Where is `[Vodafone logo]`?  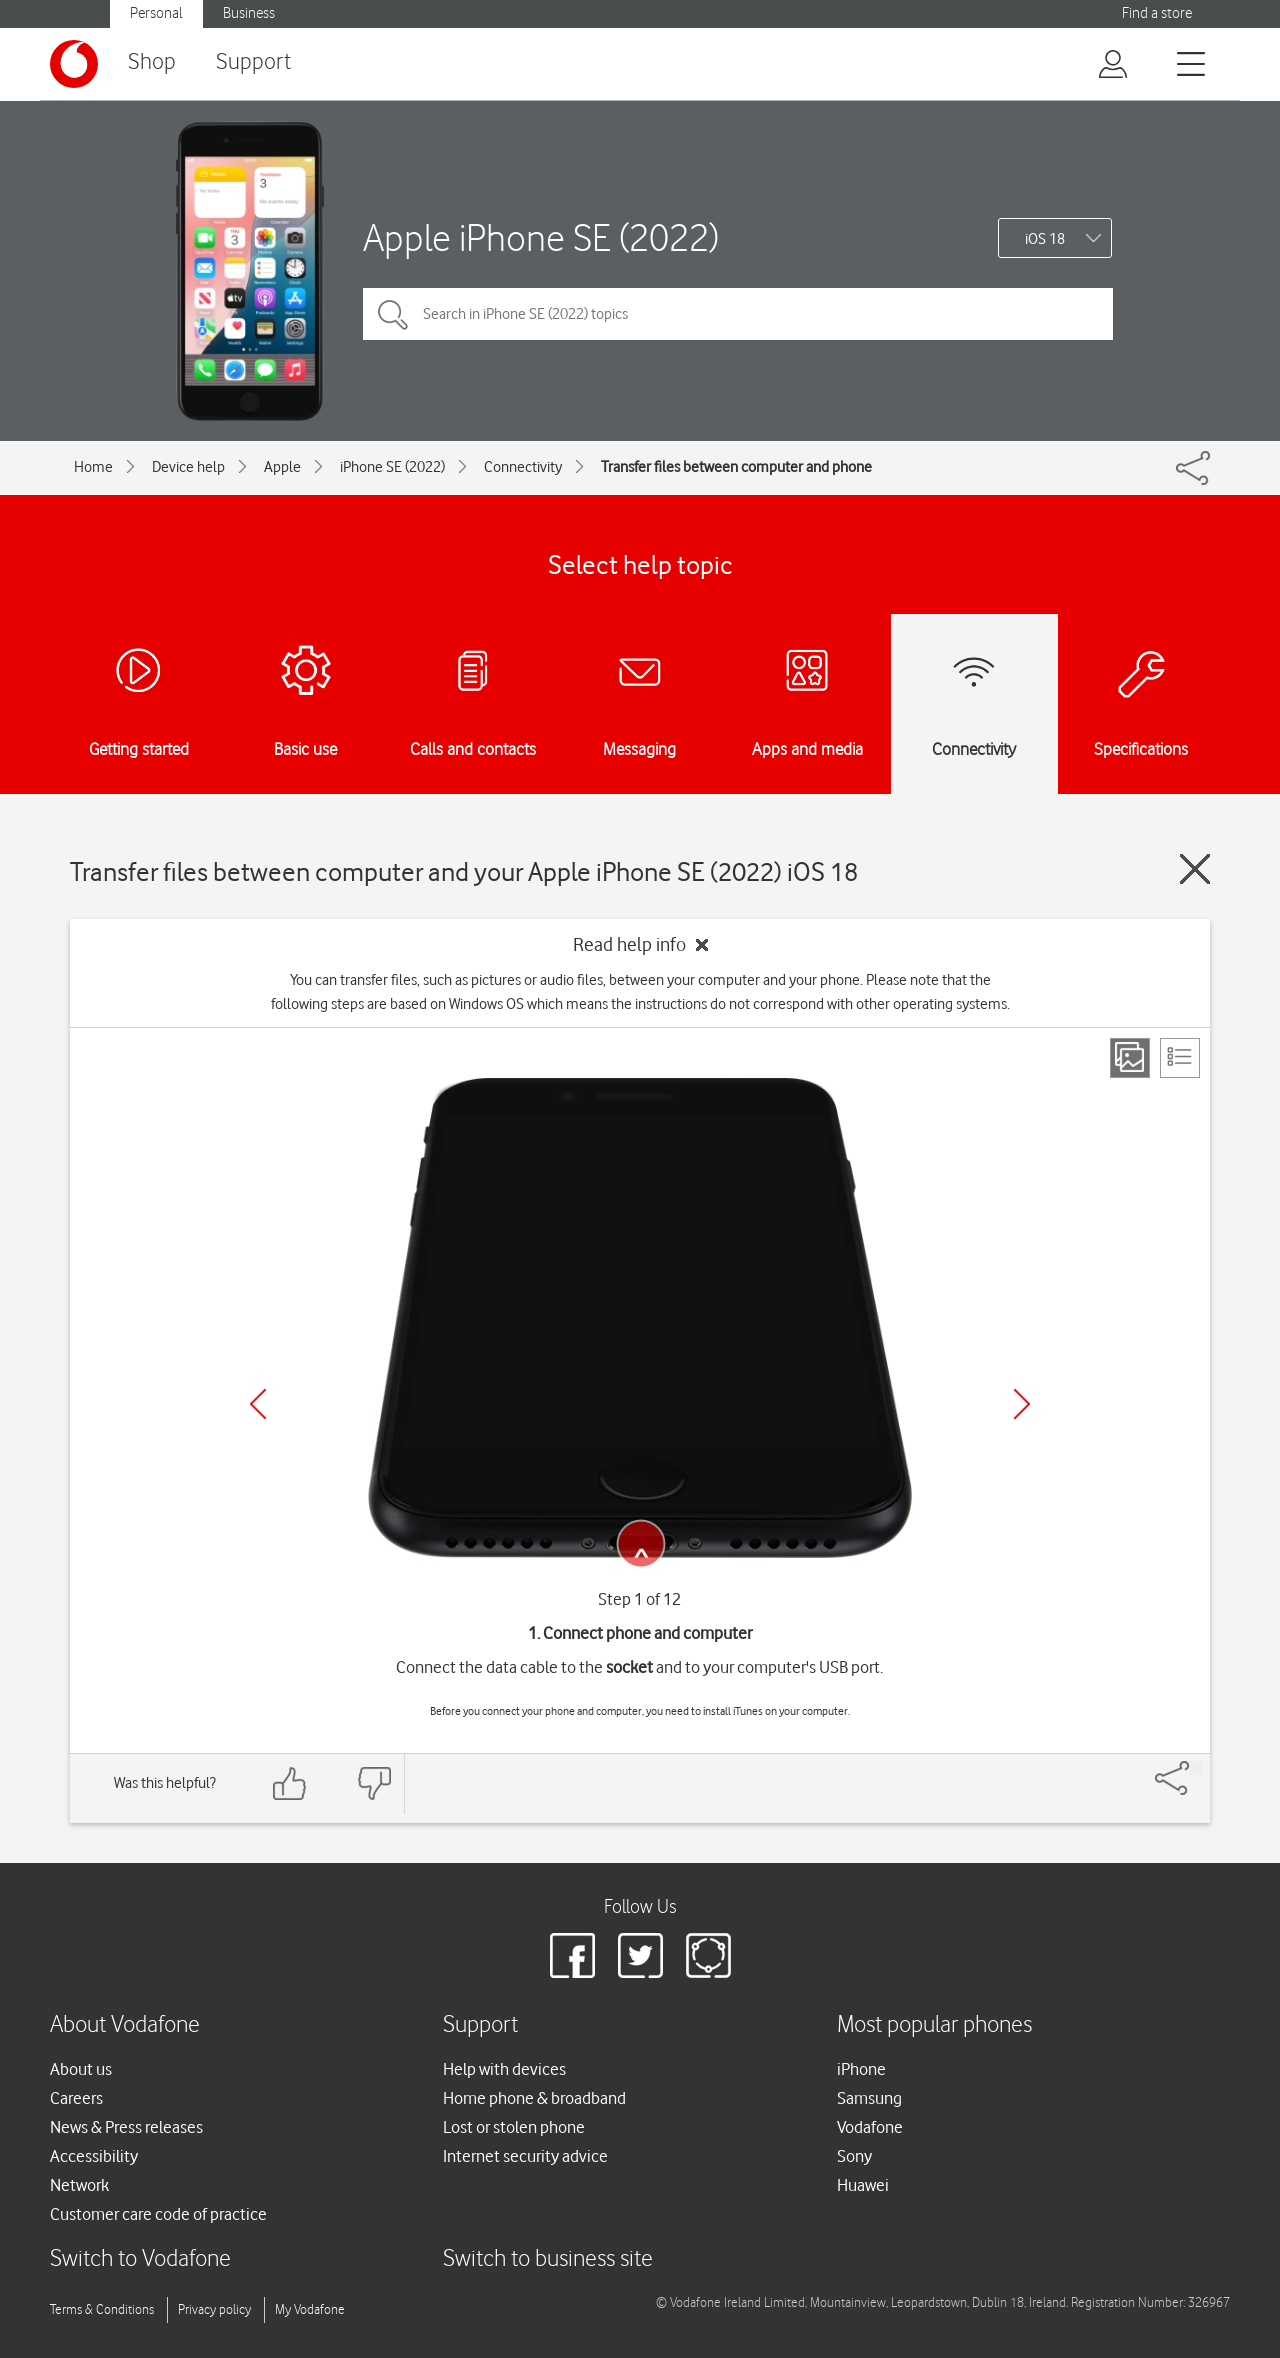 [Vodafone logo] is located at coordinates (74, 64).